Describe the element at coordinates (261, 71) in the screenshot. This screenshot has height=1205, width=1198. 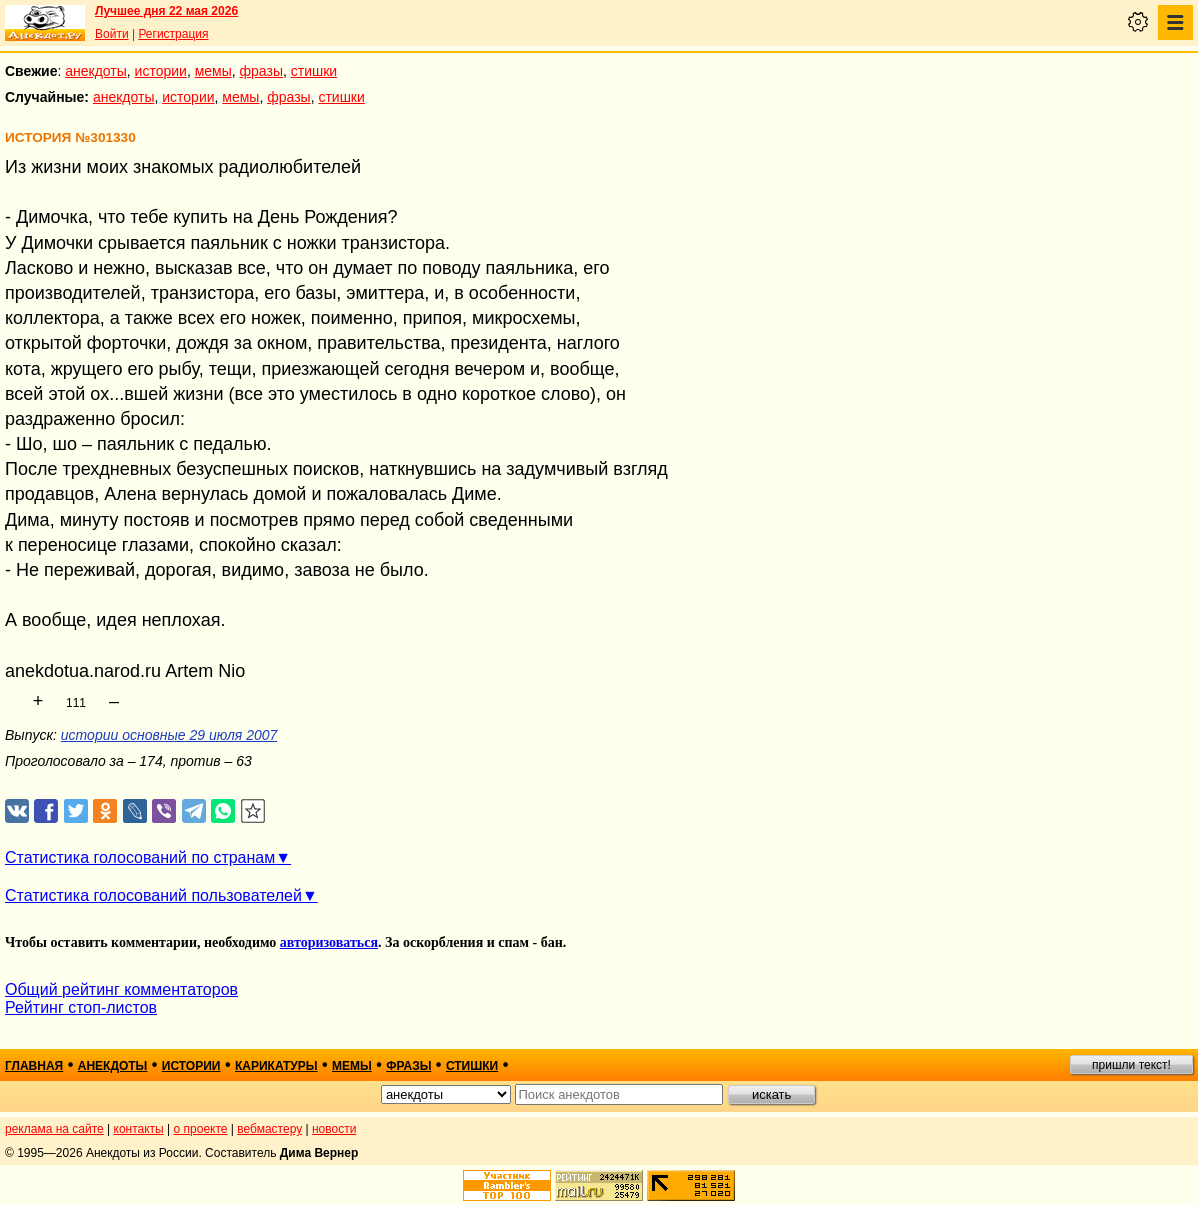
I see `фразы` at that location.